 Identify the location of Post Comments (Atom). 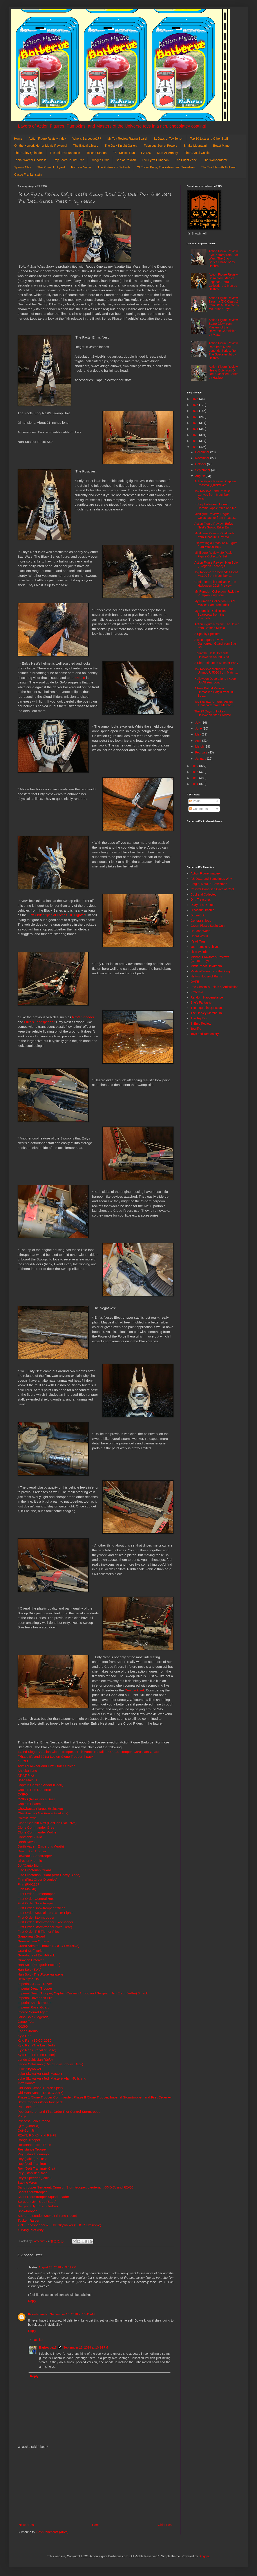
(52, 2532).